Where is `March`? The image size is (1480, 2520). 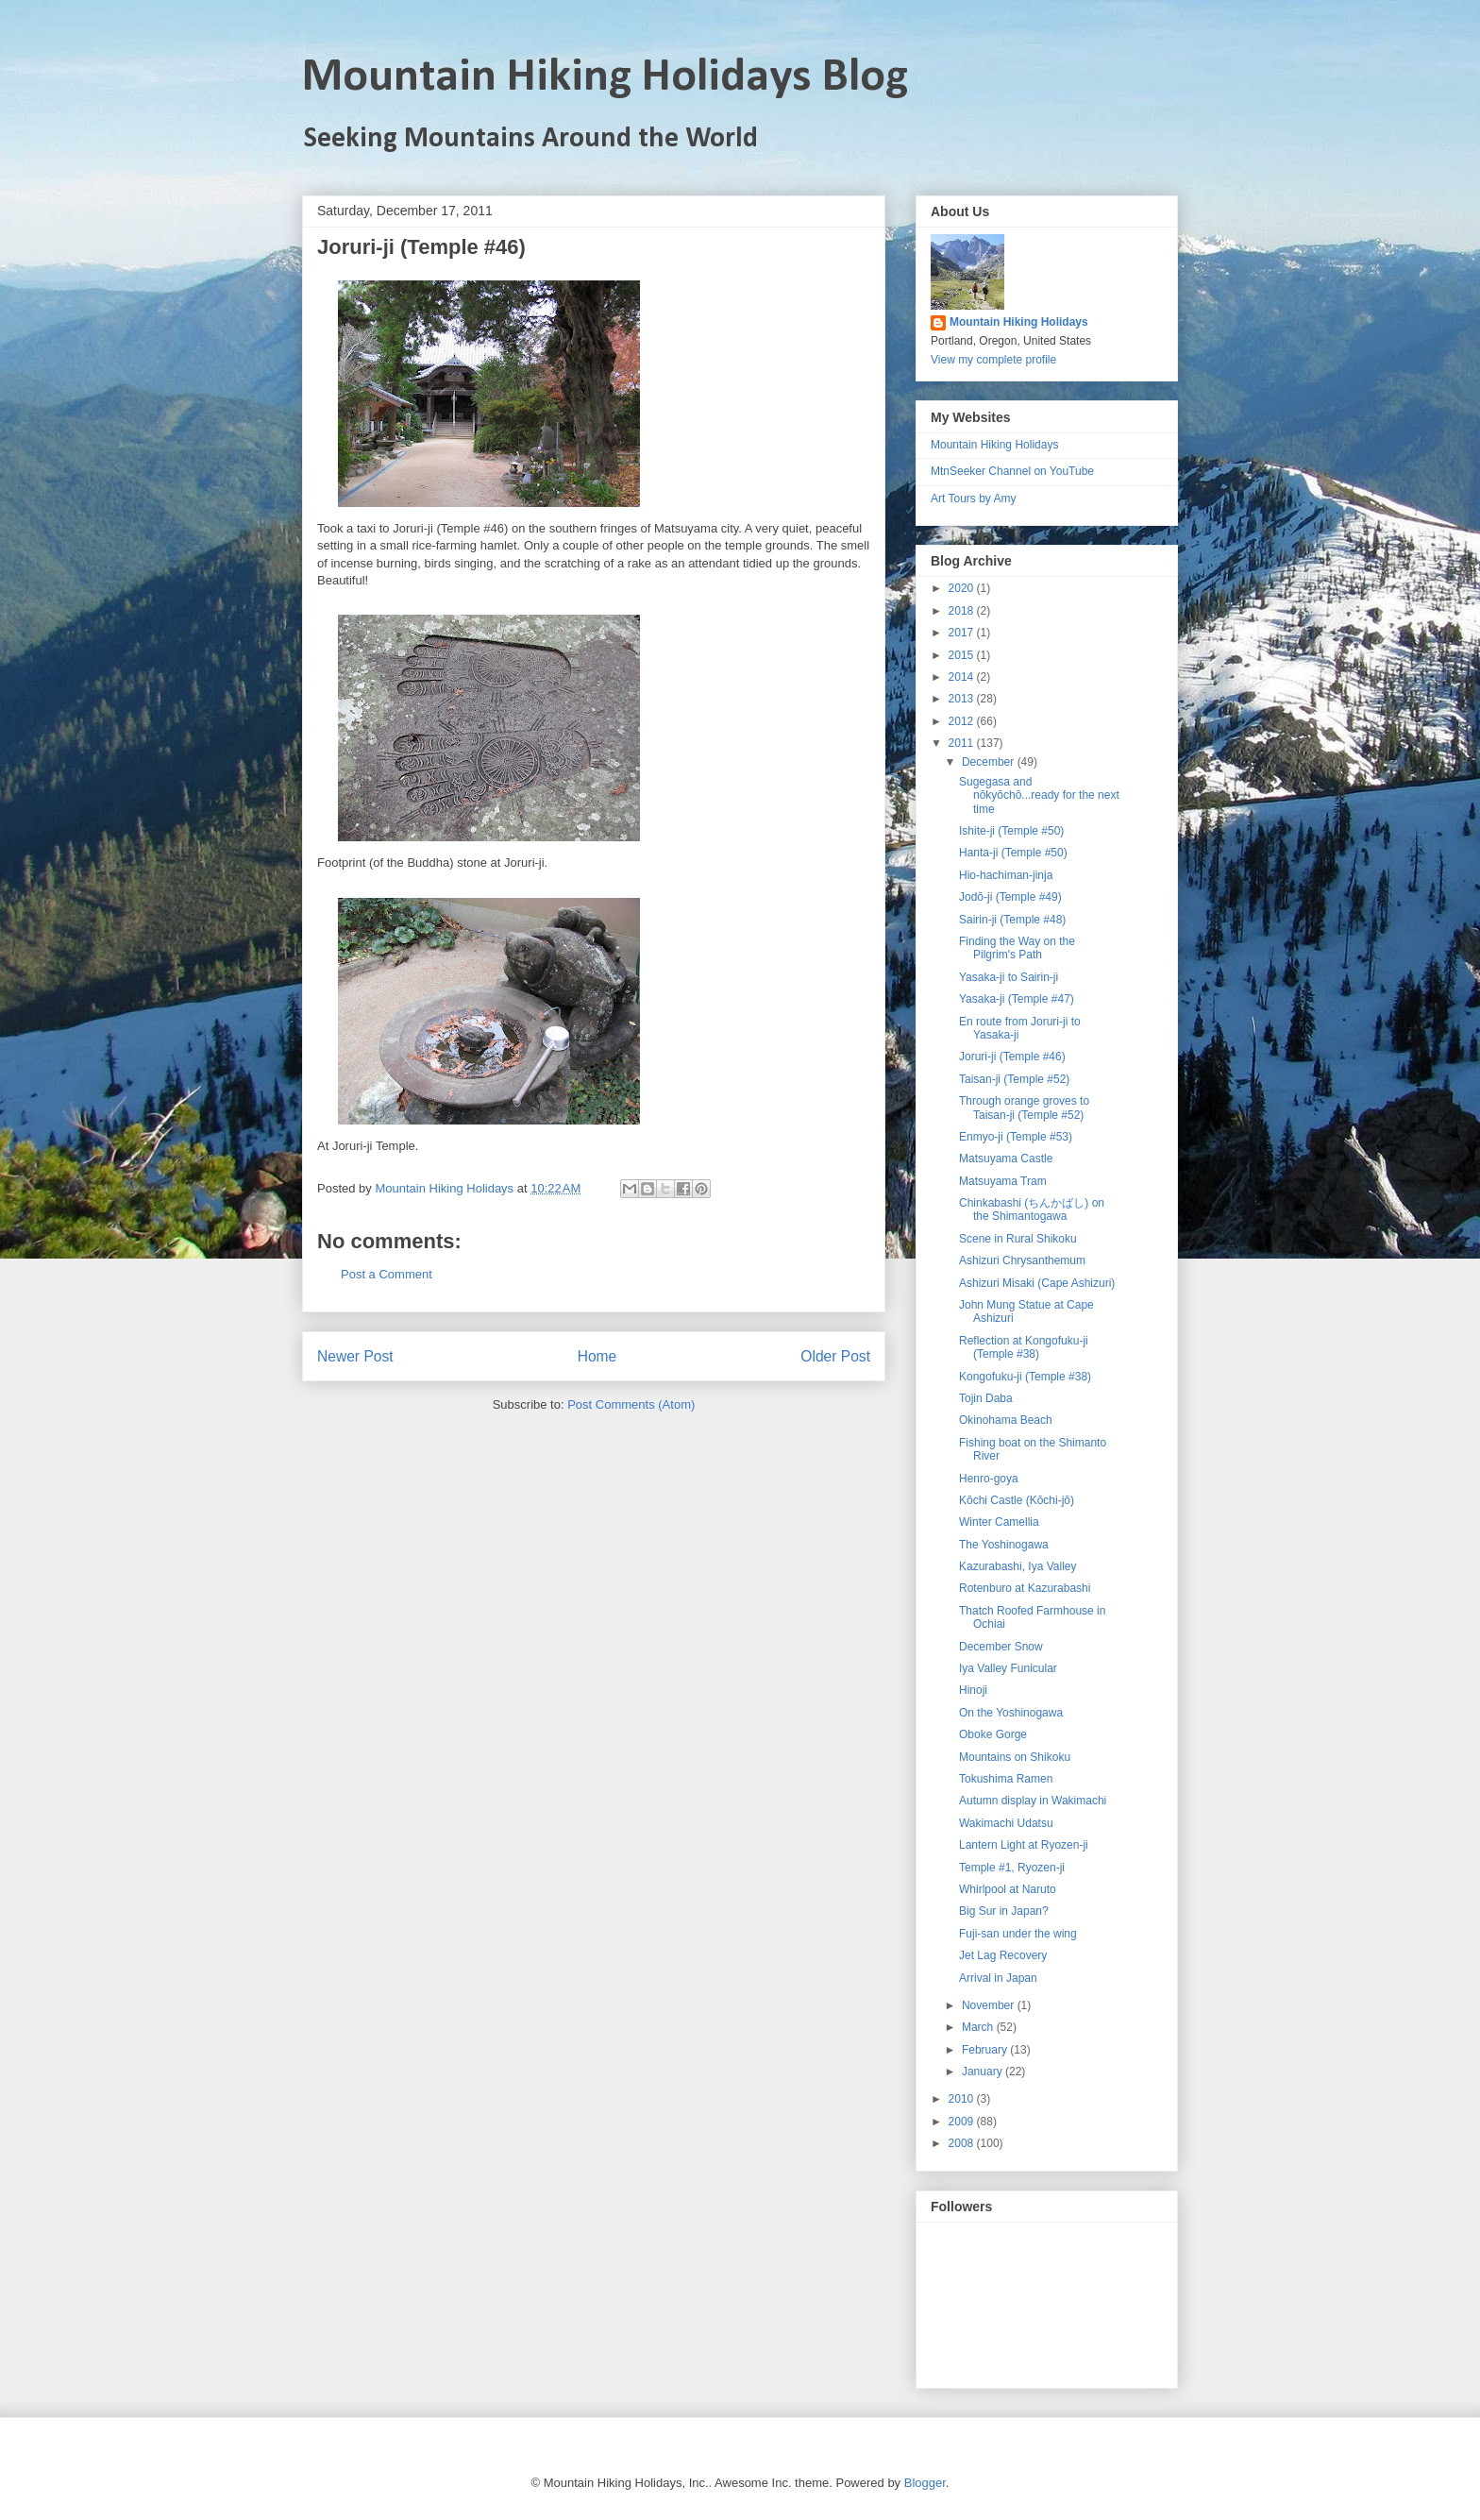
March is located at coordinates (979, 2027).